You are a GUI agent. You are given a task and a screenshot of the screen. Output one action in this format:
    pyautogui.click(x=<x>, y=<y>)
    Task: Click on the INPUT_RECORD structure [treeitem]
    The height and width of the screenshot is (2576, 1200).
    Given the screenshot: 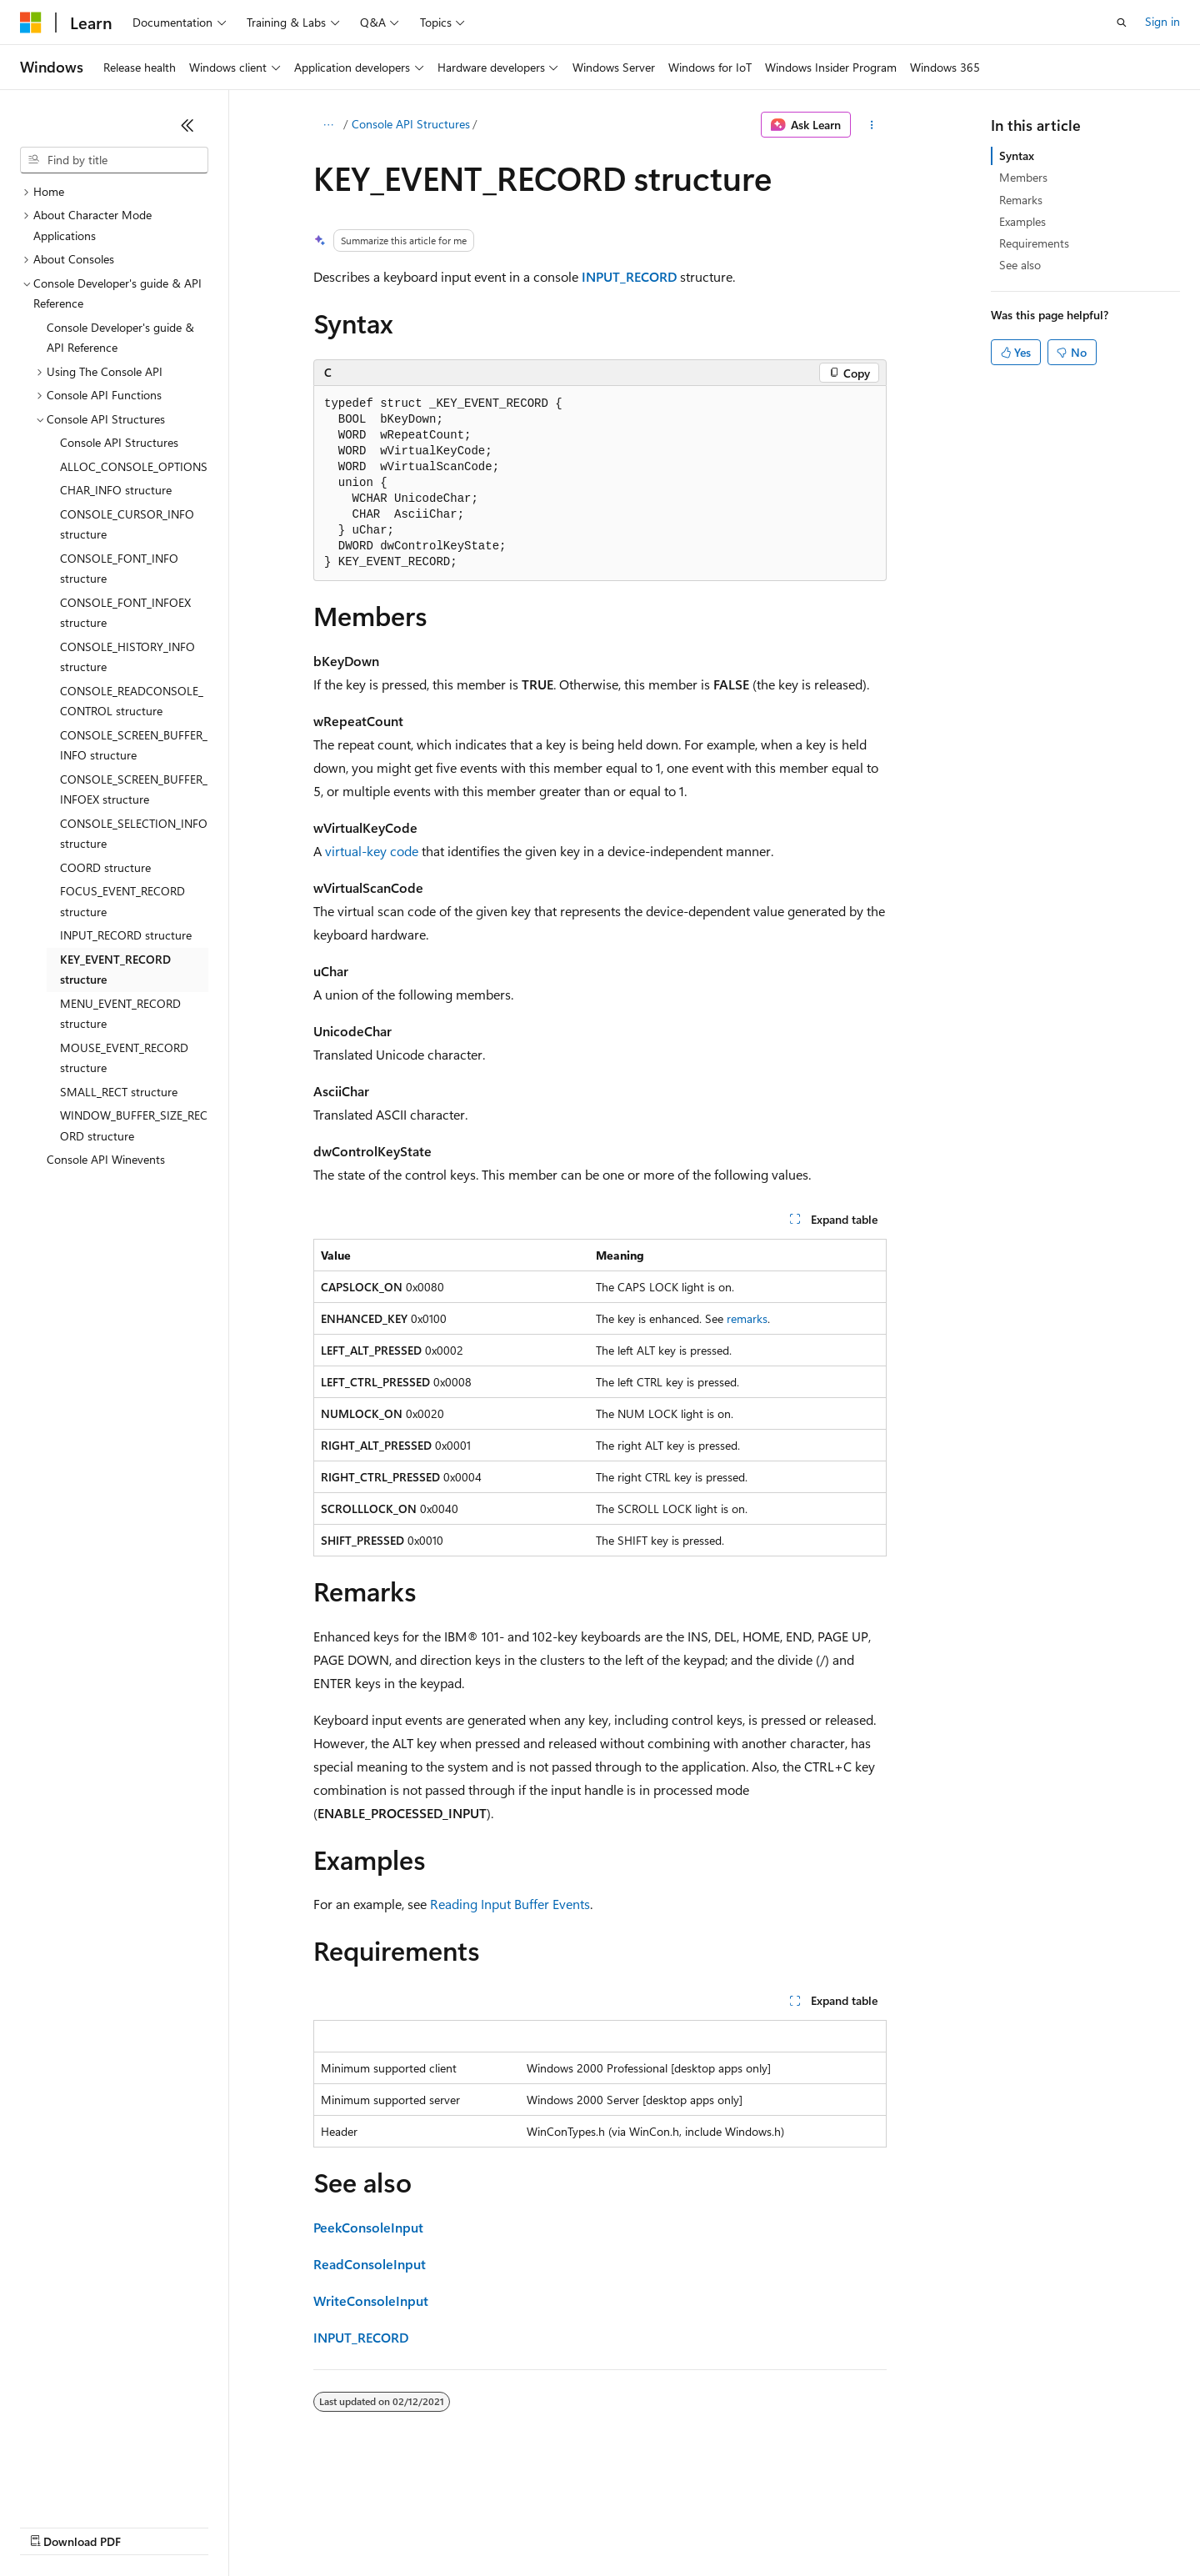 What is the action you would take?
    pyautogui.click(x=126, y=935)
    